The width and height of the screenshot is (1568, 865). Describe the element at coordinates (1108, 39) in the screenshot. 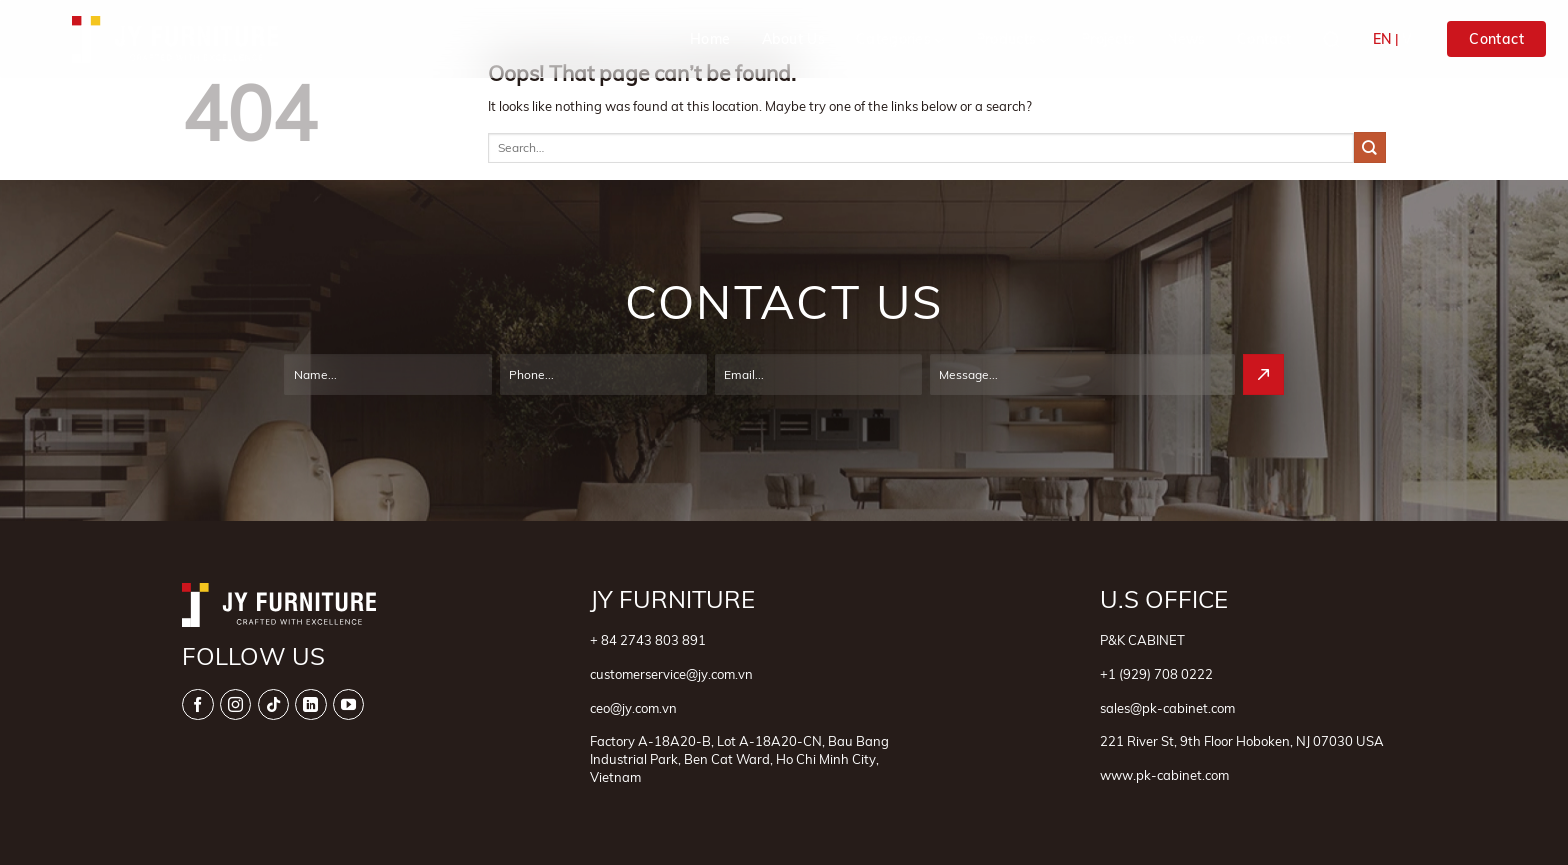

I see `Projects` at that location.